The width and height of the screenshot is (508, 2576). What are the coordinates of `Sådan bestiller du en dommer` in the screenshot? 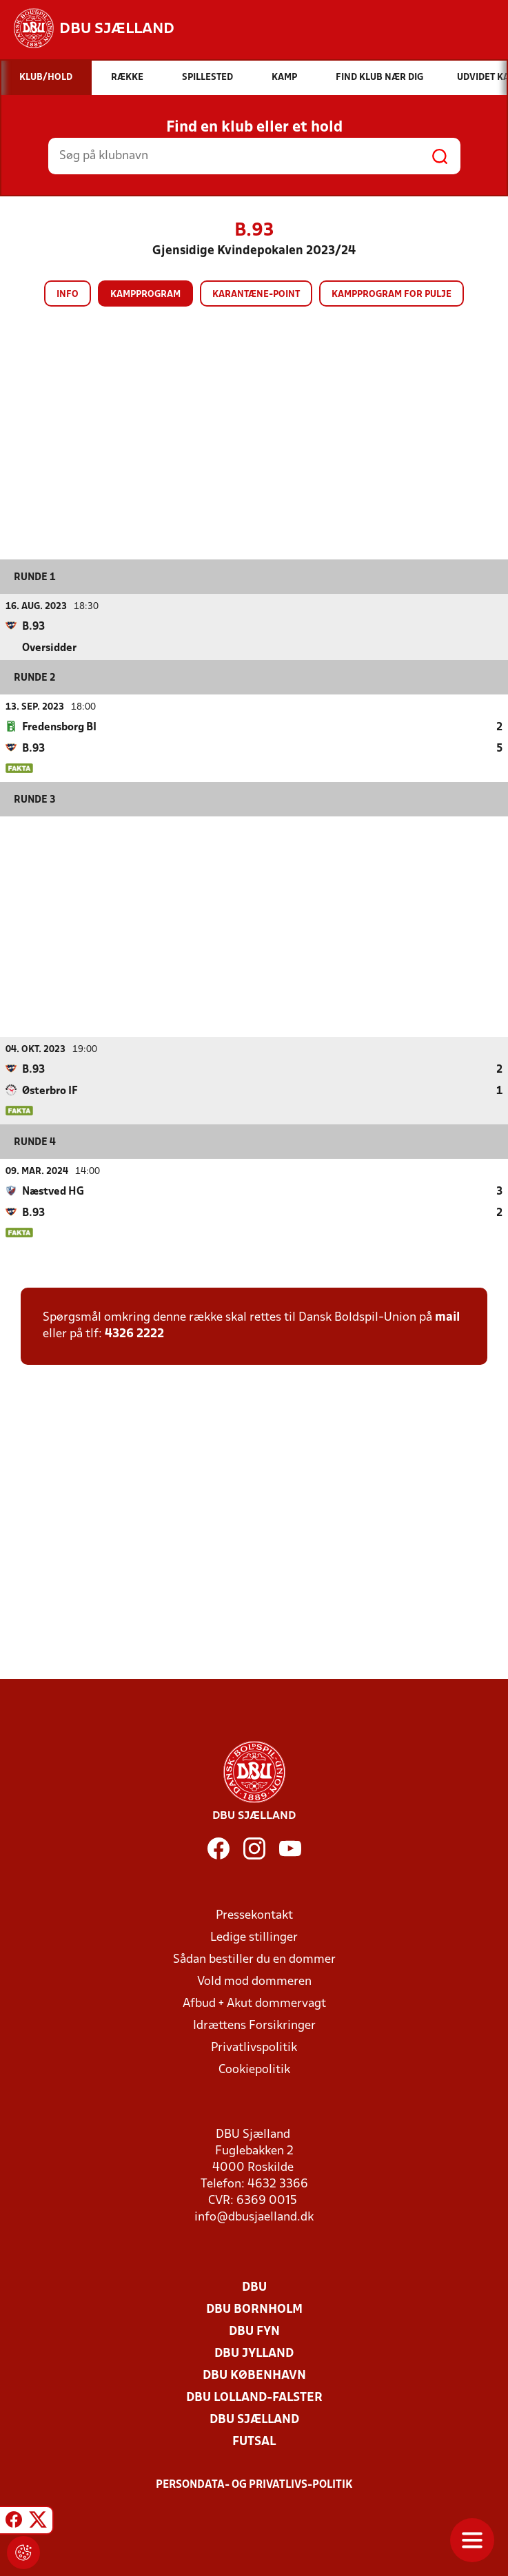 It's located at (254, 1959).